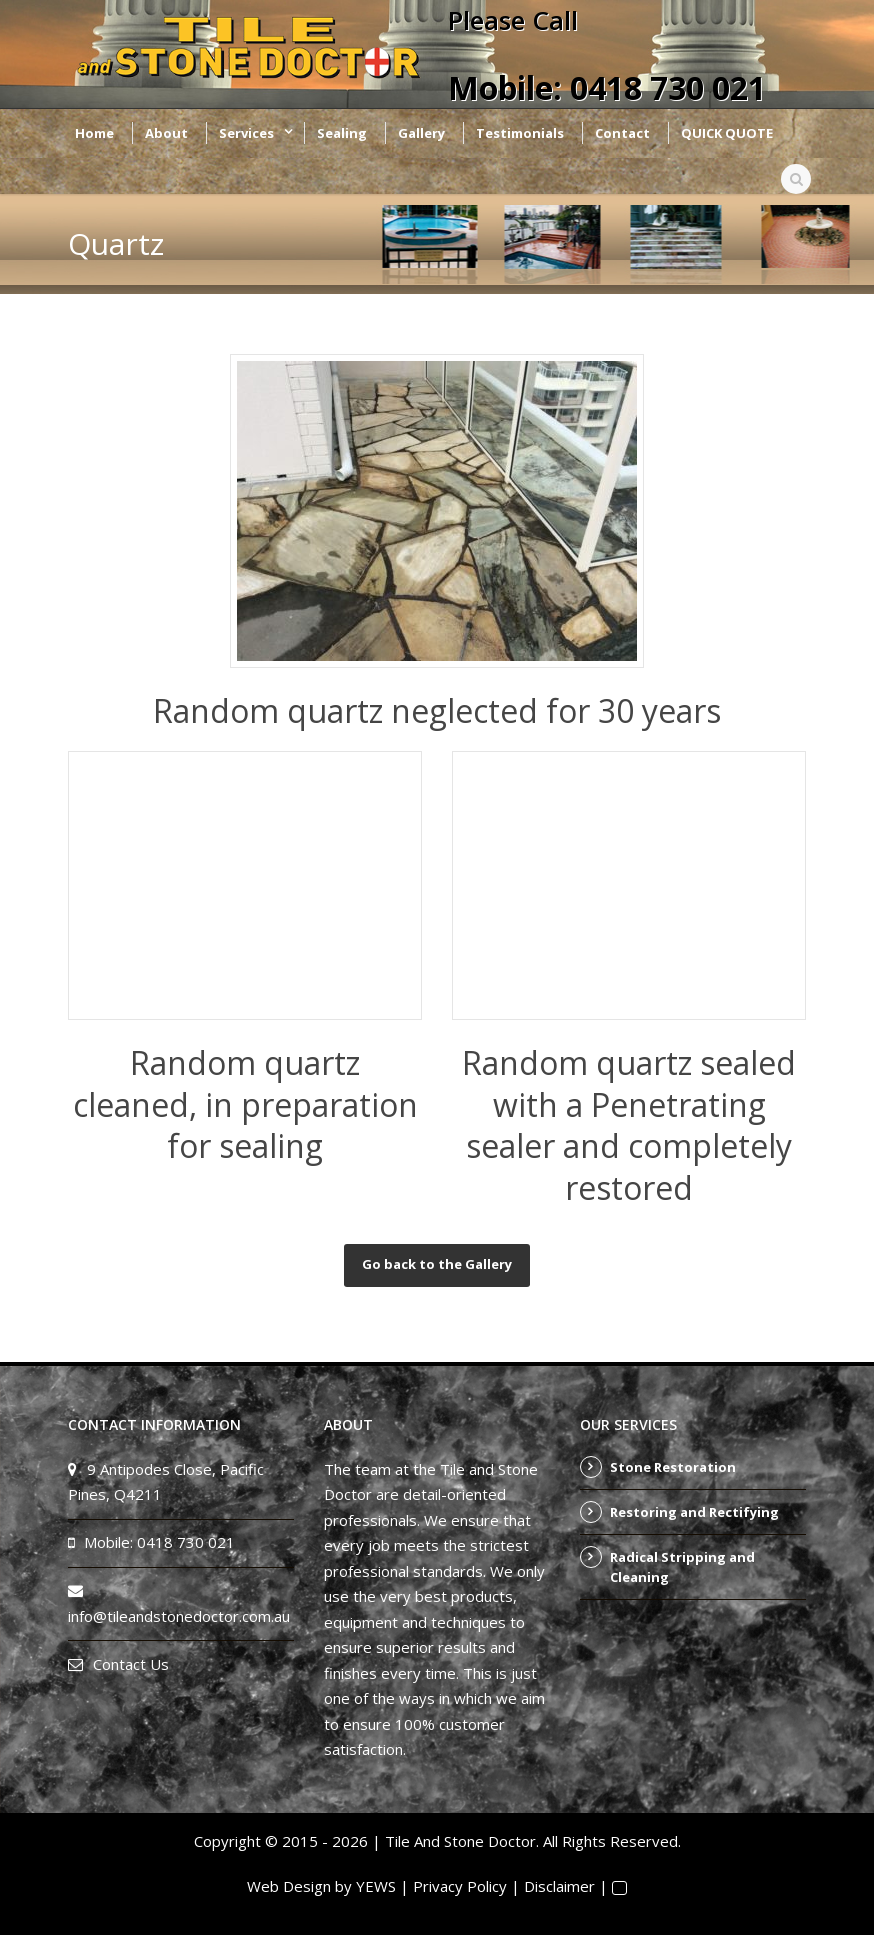 The height and width of the screenshot is (1935, 874). I want to click on Gallery, so click(421, 133).